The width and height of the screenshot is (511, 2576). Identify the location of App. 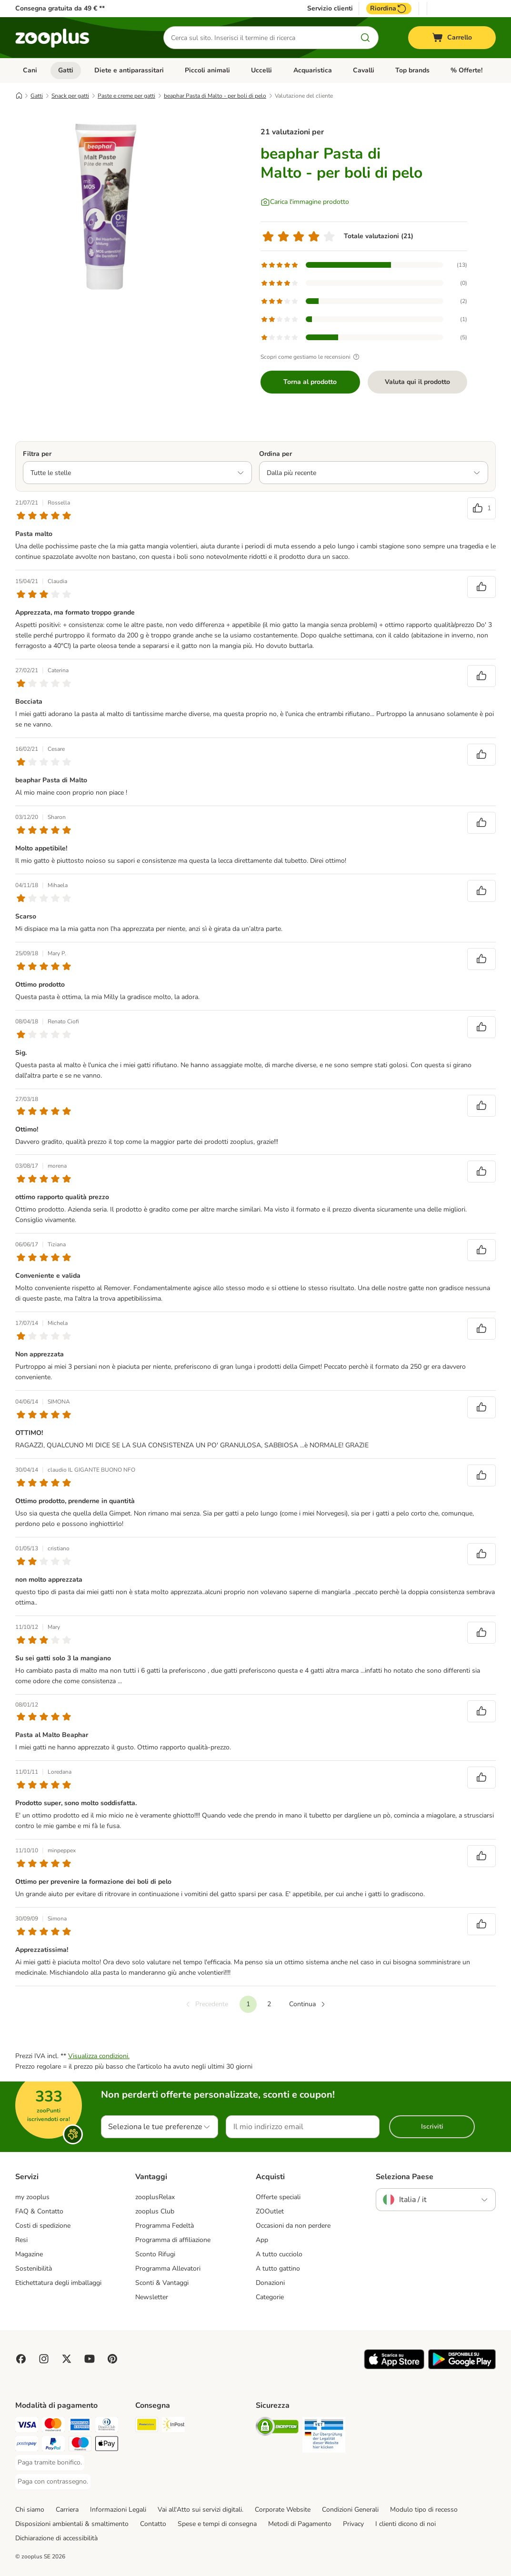
(262, 2239).